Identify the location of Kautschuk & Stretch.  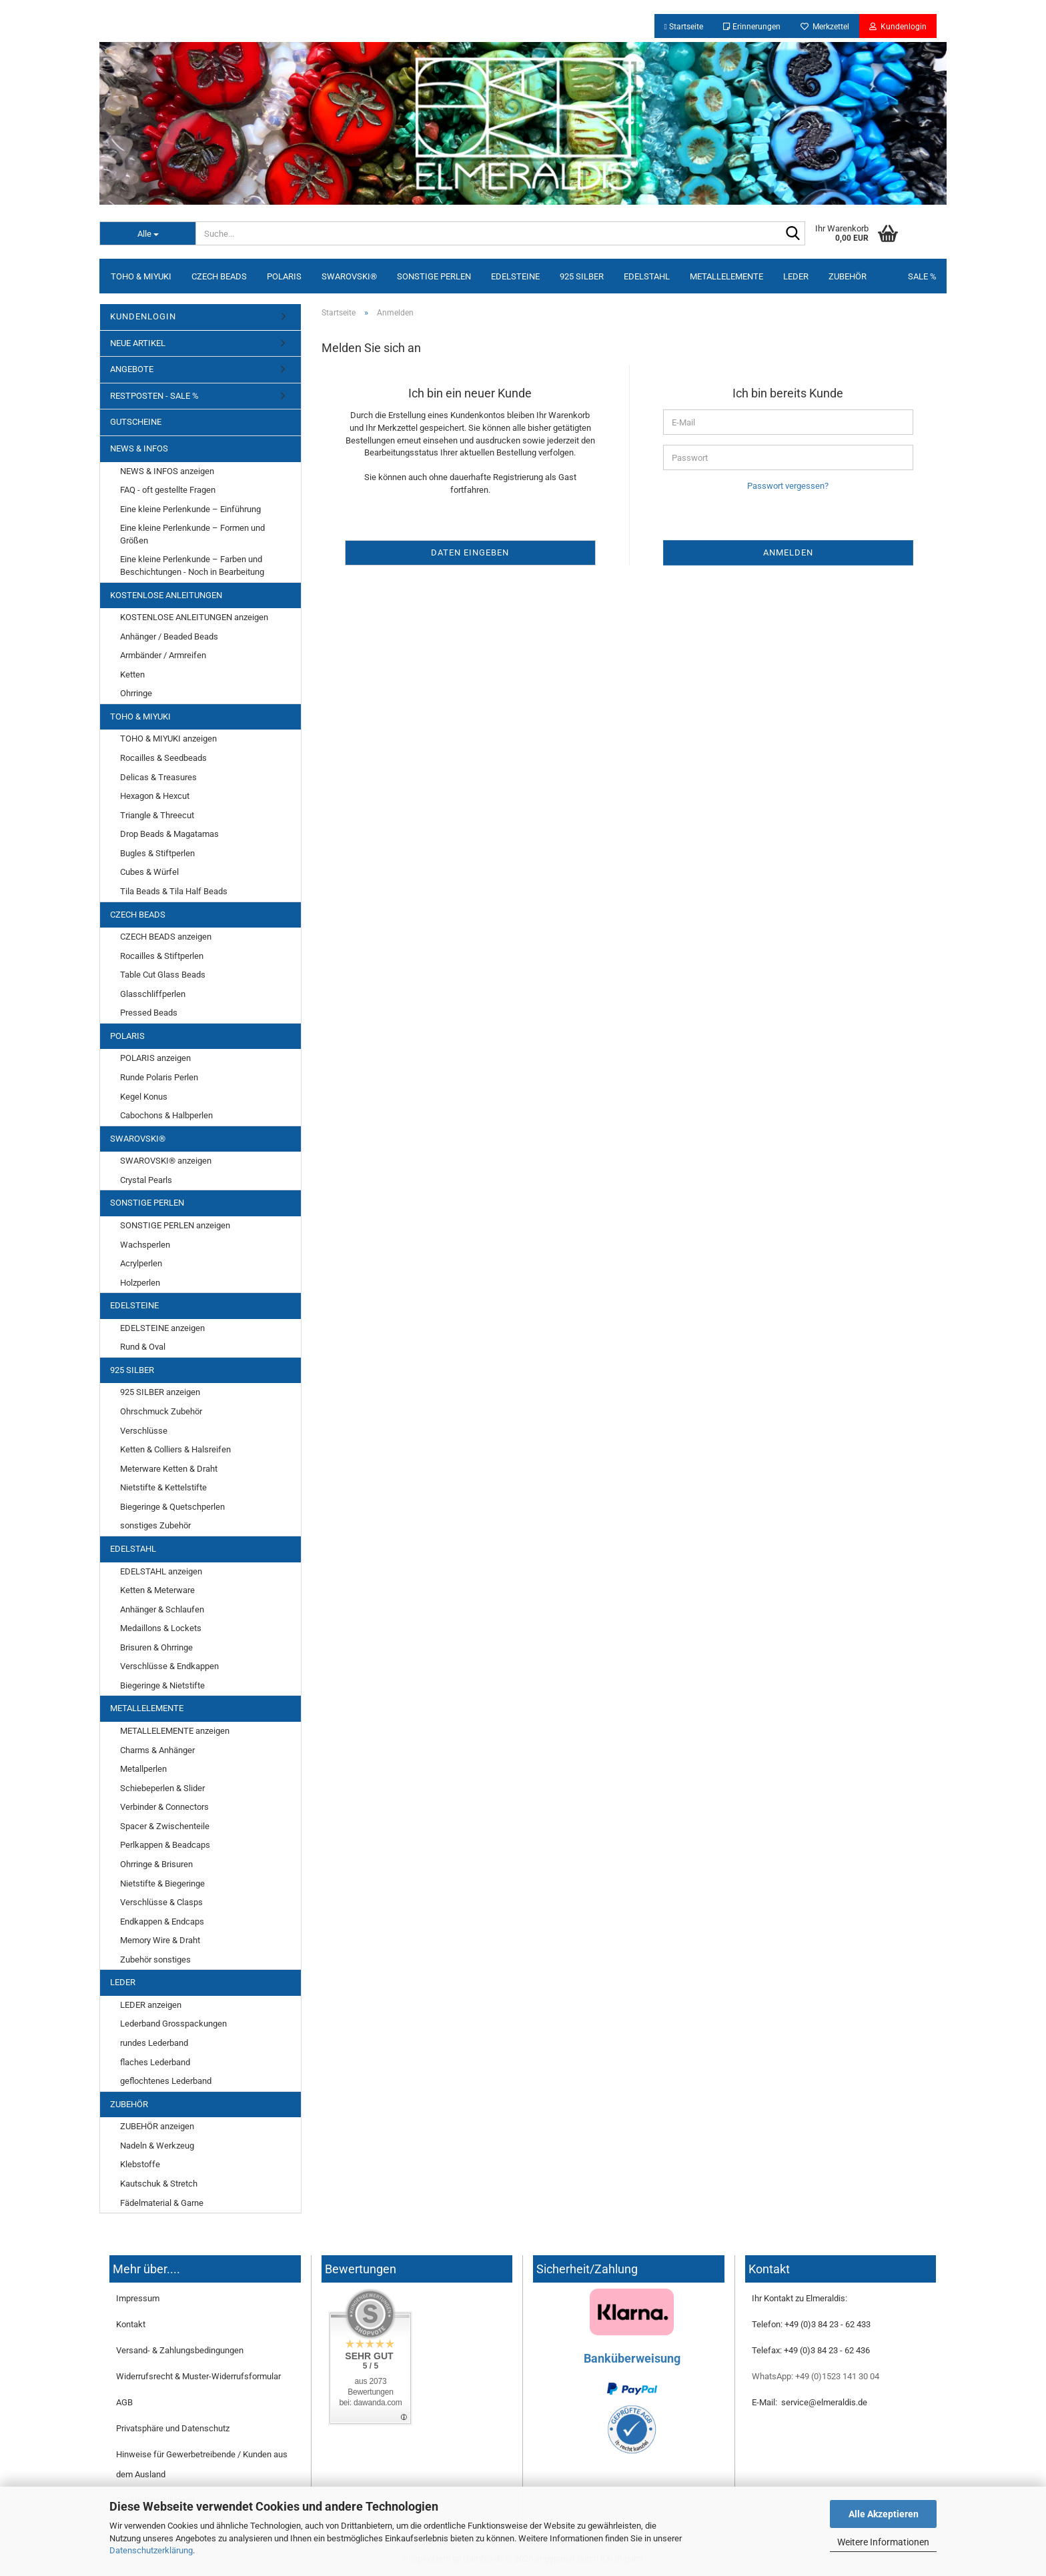
(158, 2184).